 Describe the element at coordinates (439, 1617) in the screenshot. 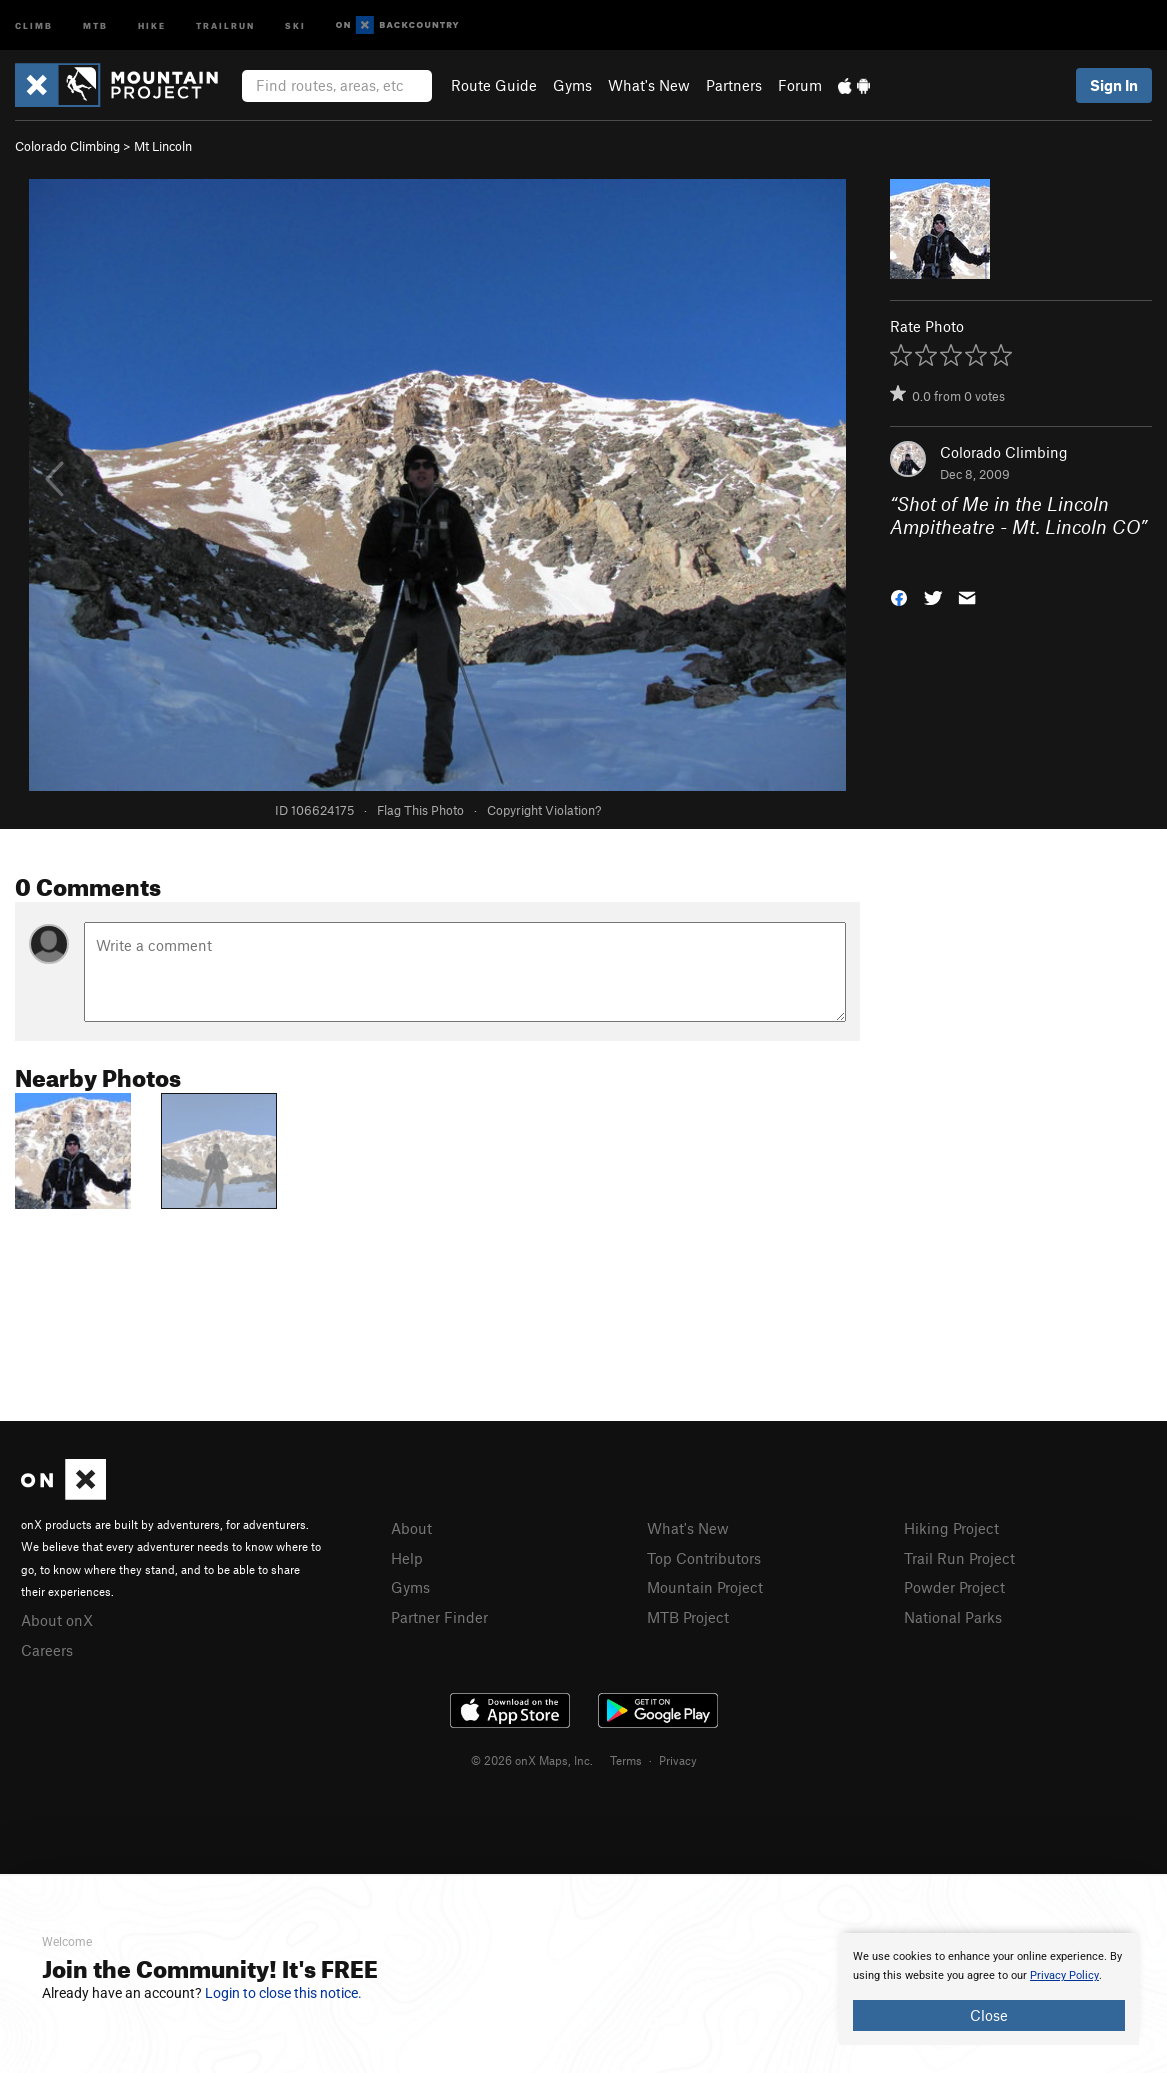

I see `Partner Finder` at that location.